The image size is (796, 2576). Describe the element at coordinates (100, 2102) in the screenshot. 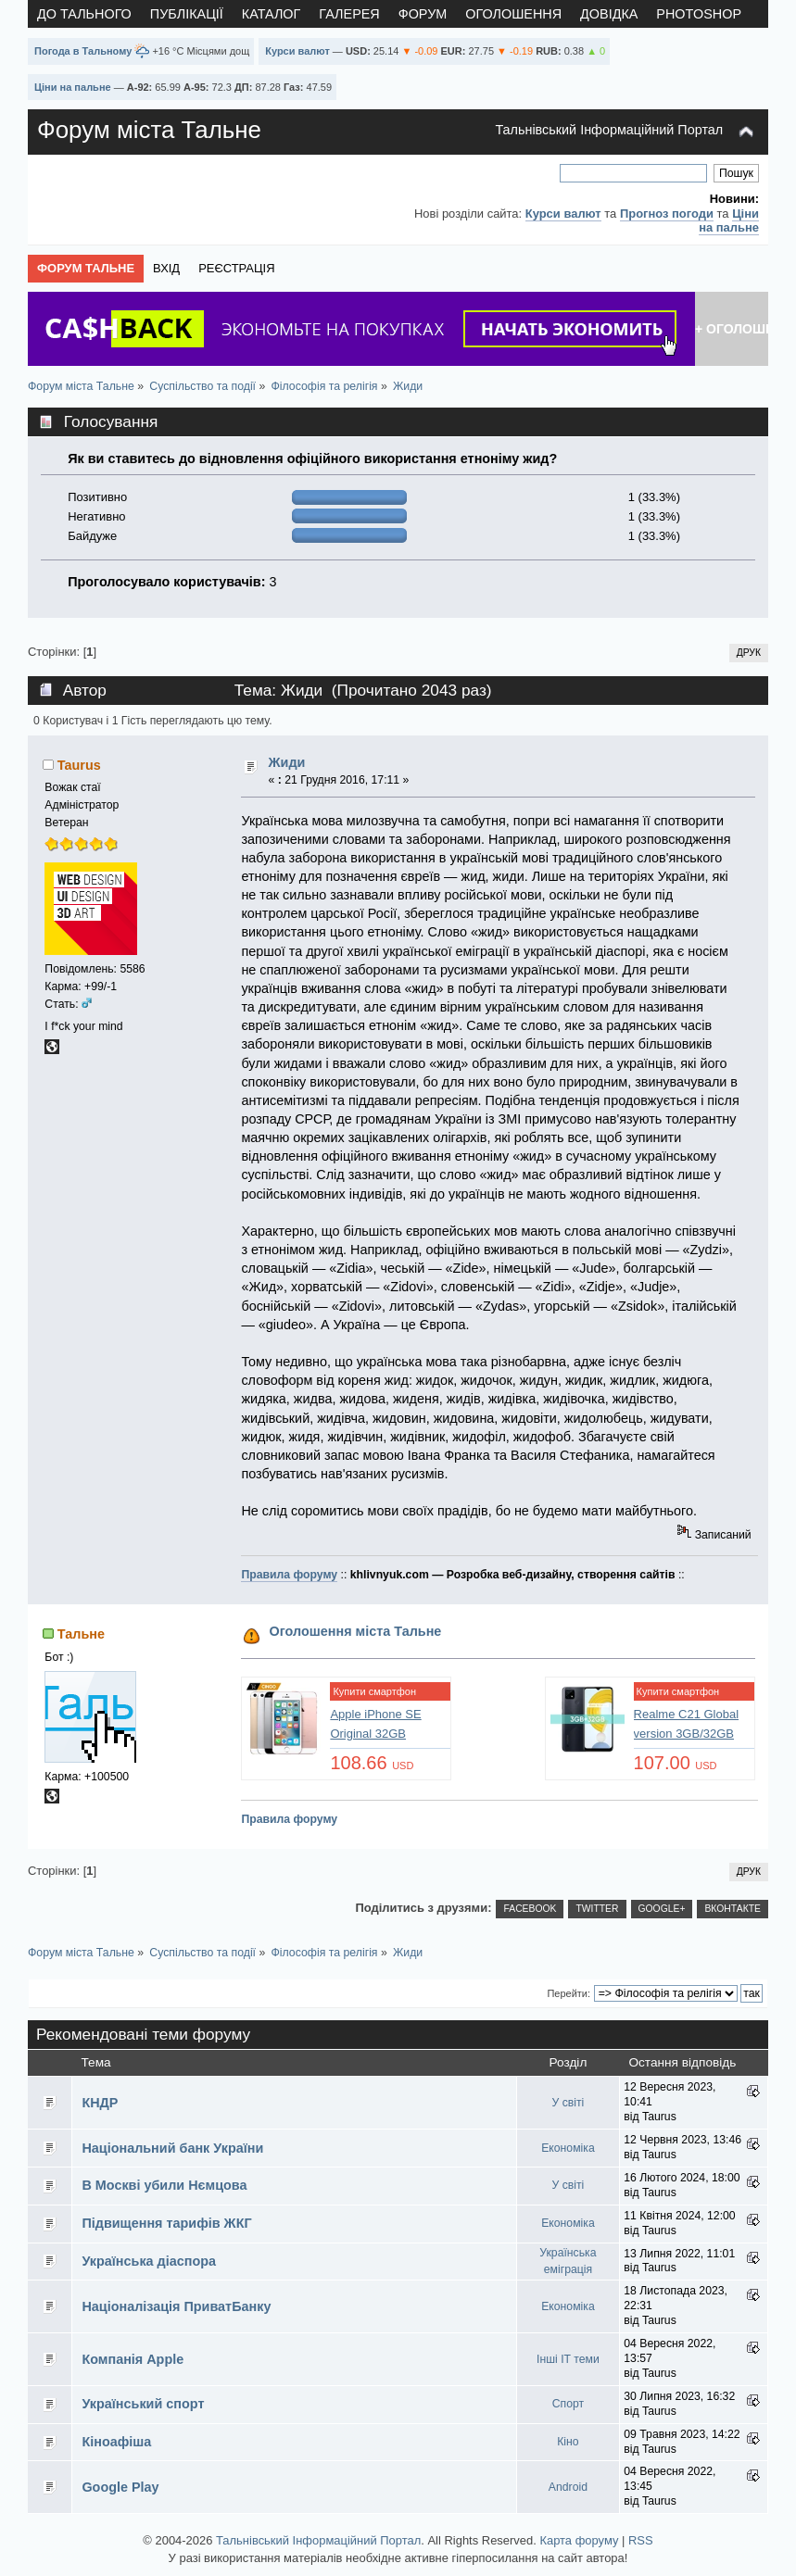

I see `КНДР` at that location.